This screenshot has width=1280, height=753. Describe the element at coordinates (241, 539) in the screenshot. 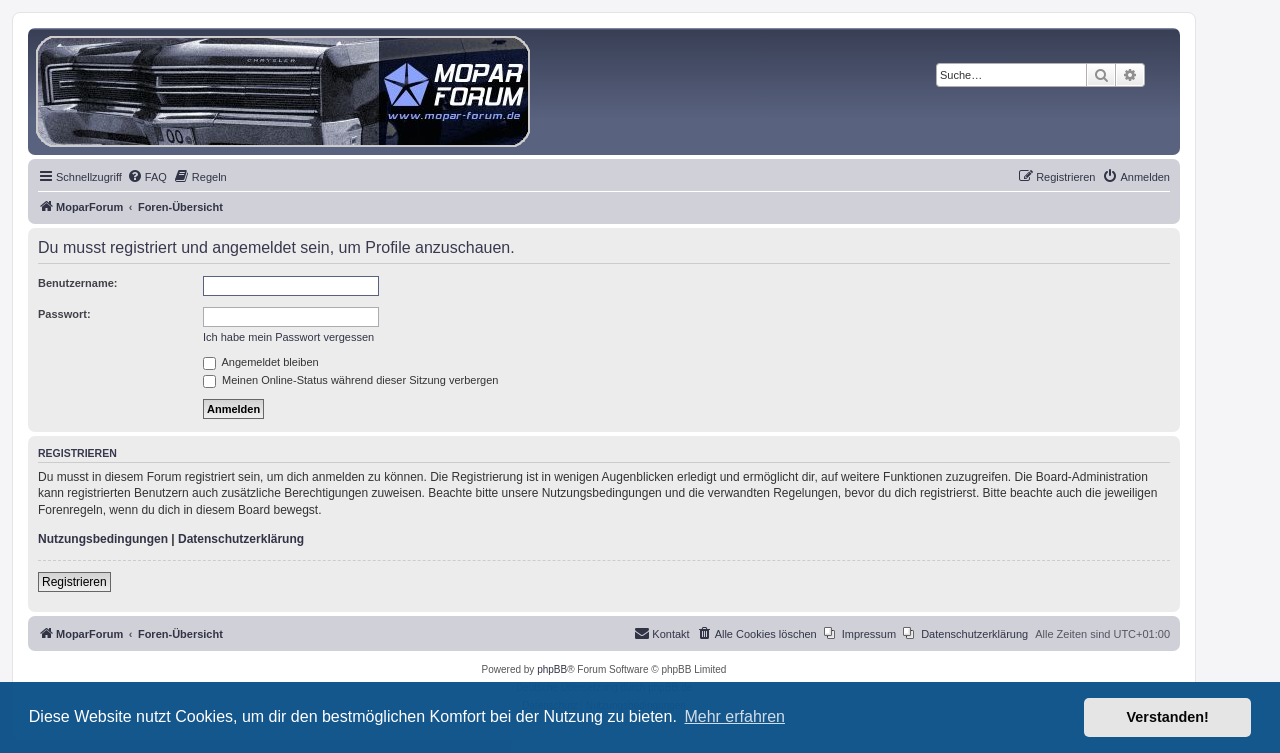

I see `Datenschutzerklärung` at that location.